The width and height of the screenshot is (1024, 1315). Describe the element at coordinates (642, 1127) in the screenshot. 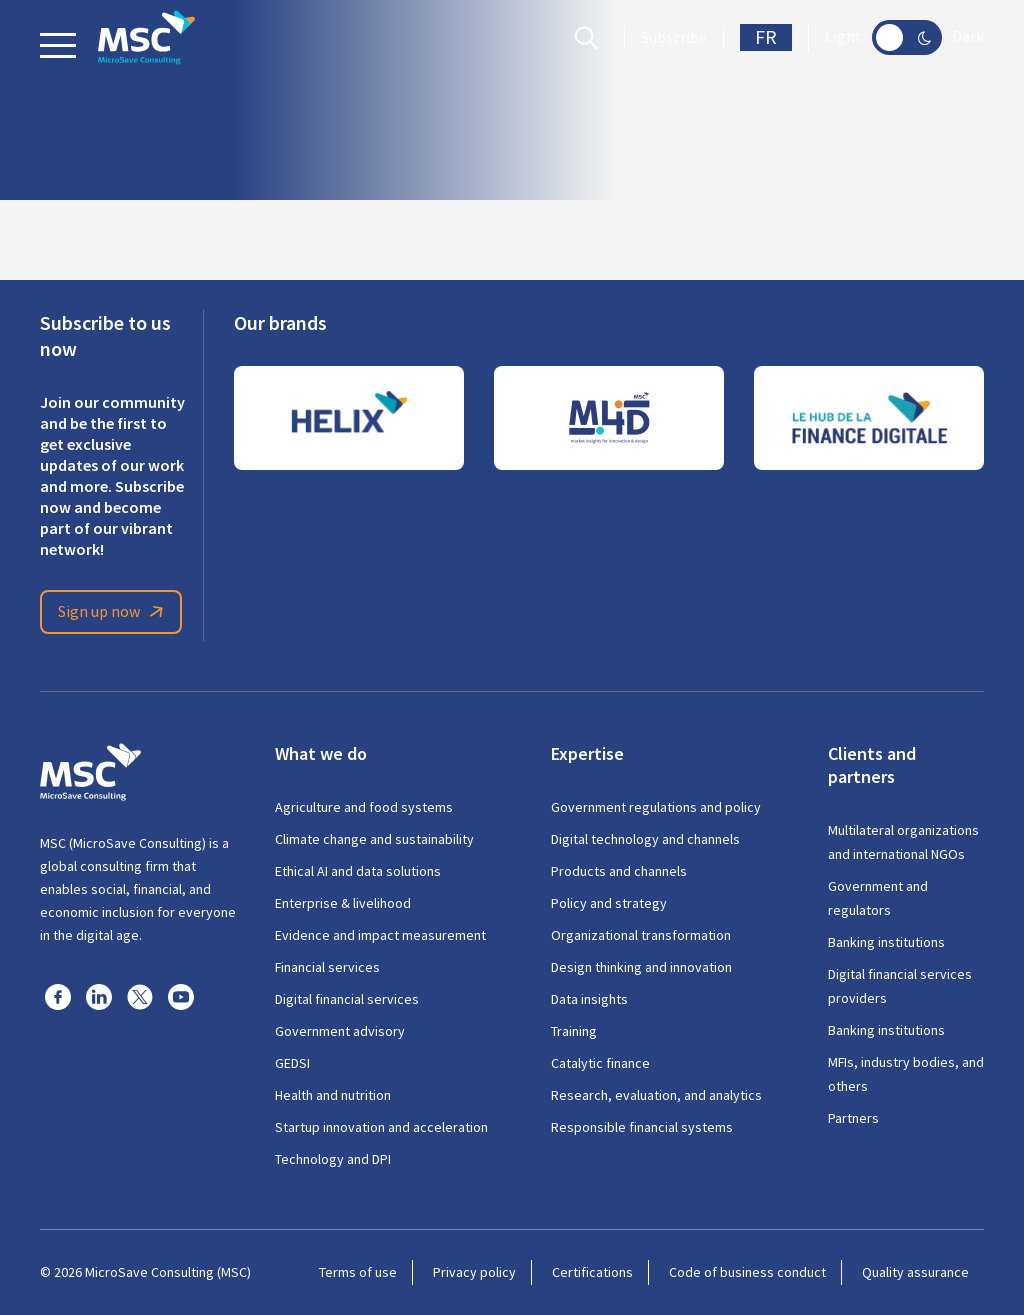

I see `Responsible financial systems` at that location.